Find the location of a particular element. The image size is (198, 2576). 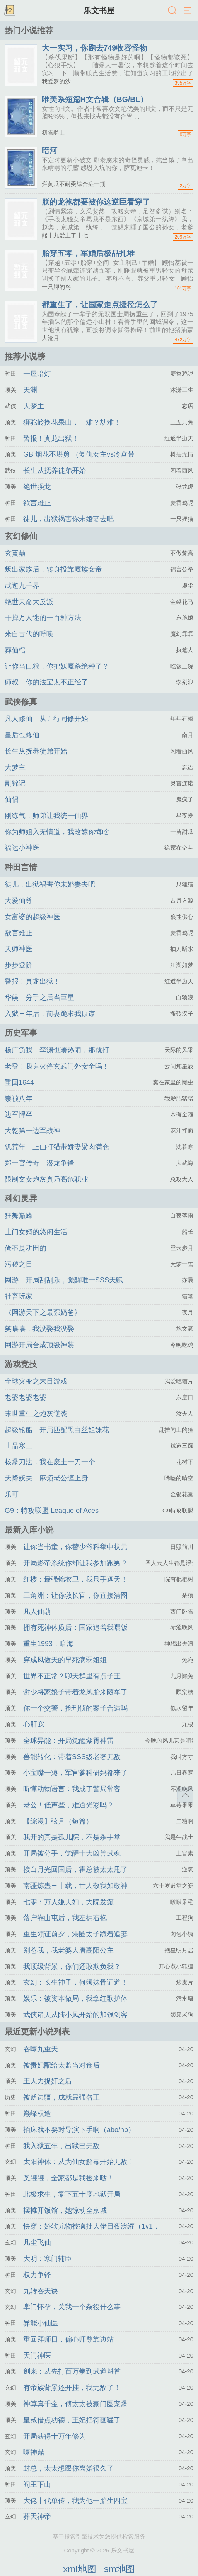

穿成凤傲天的早死病弱姐姐 is located at coordinates (65, 1660).